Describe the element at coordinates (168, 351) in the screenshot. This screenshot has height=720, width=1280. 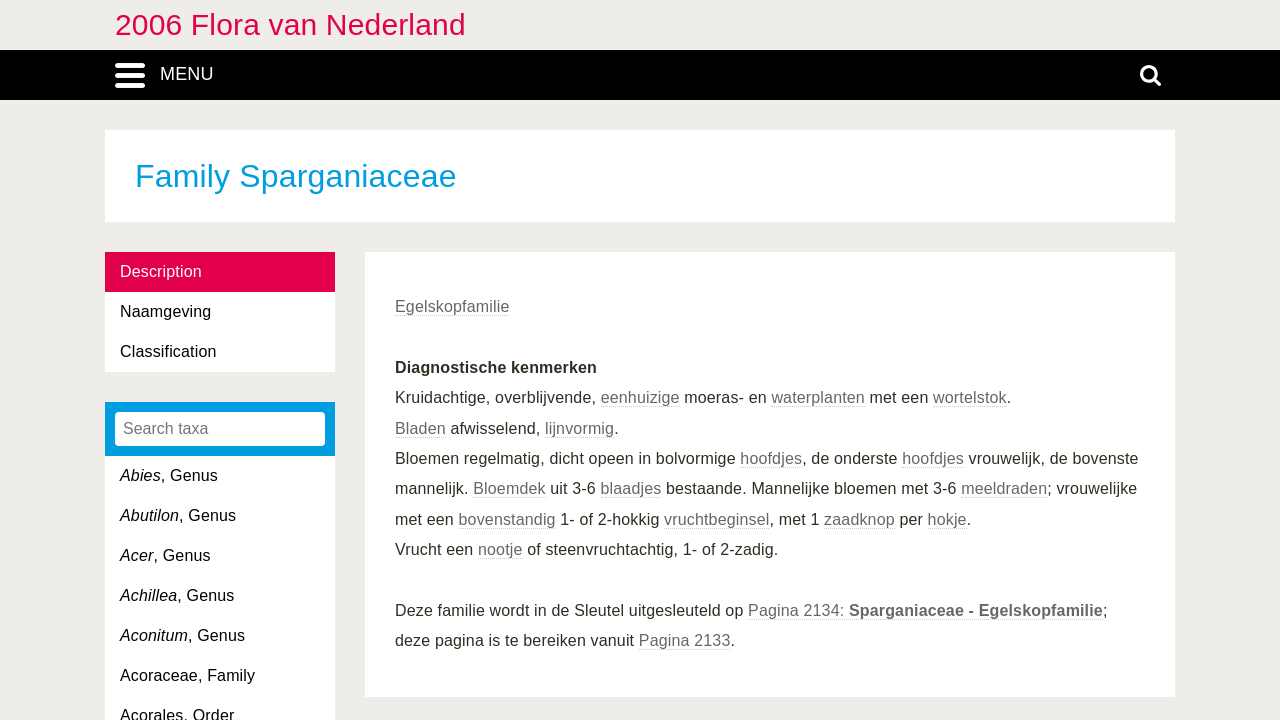
I see `Classification` at that location.